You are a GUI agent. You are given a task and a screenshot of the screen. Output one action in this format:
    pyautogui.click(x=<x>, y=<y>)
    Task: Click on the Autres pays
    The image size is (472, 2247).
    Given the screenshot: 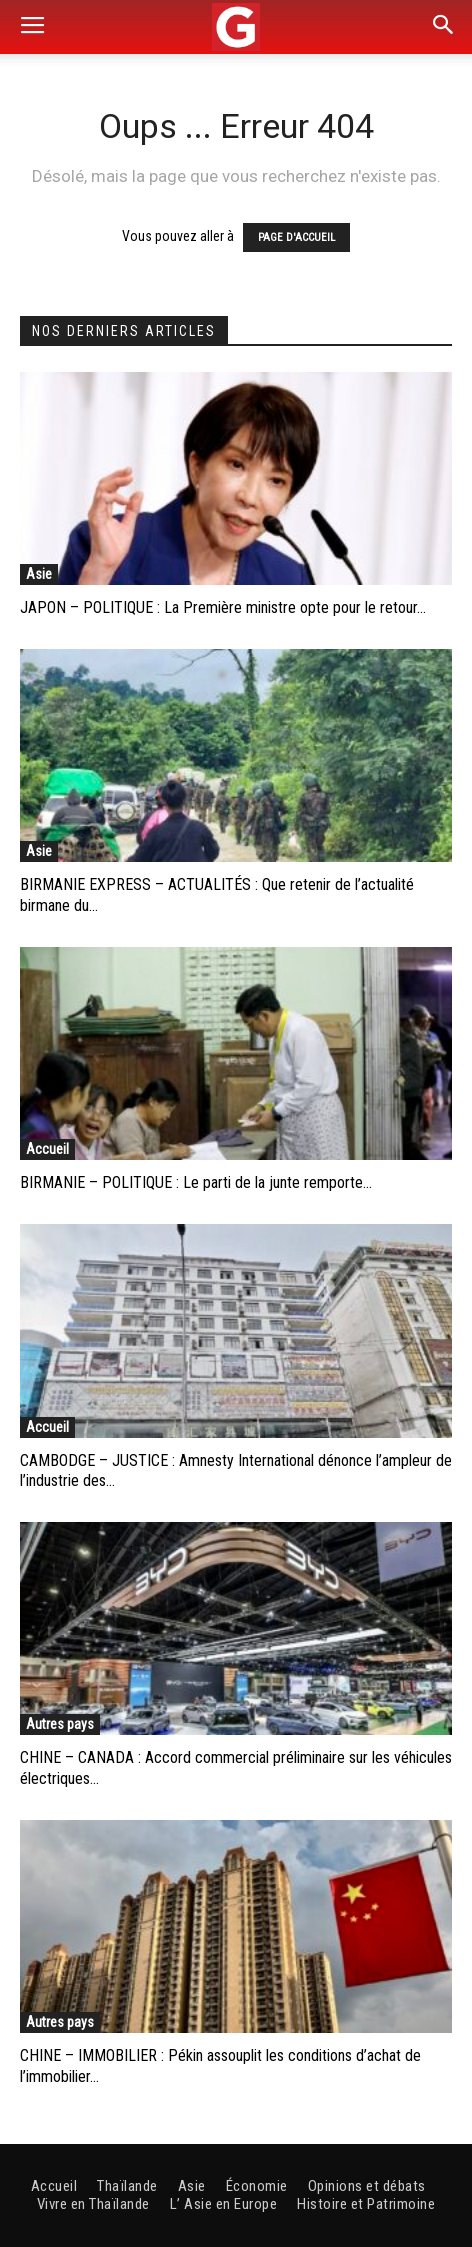 What is the action you would take?
    pyautogui.click(x=60, y=1724)
    